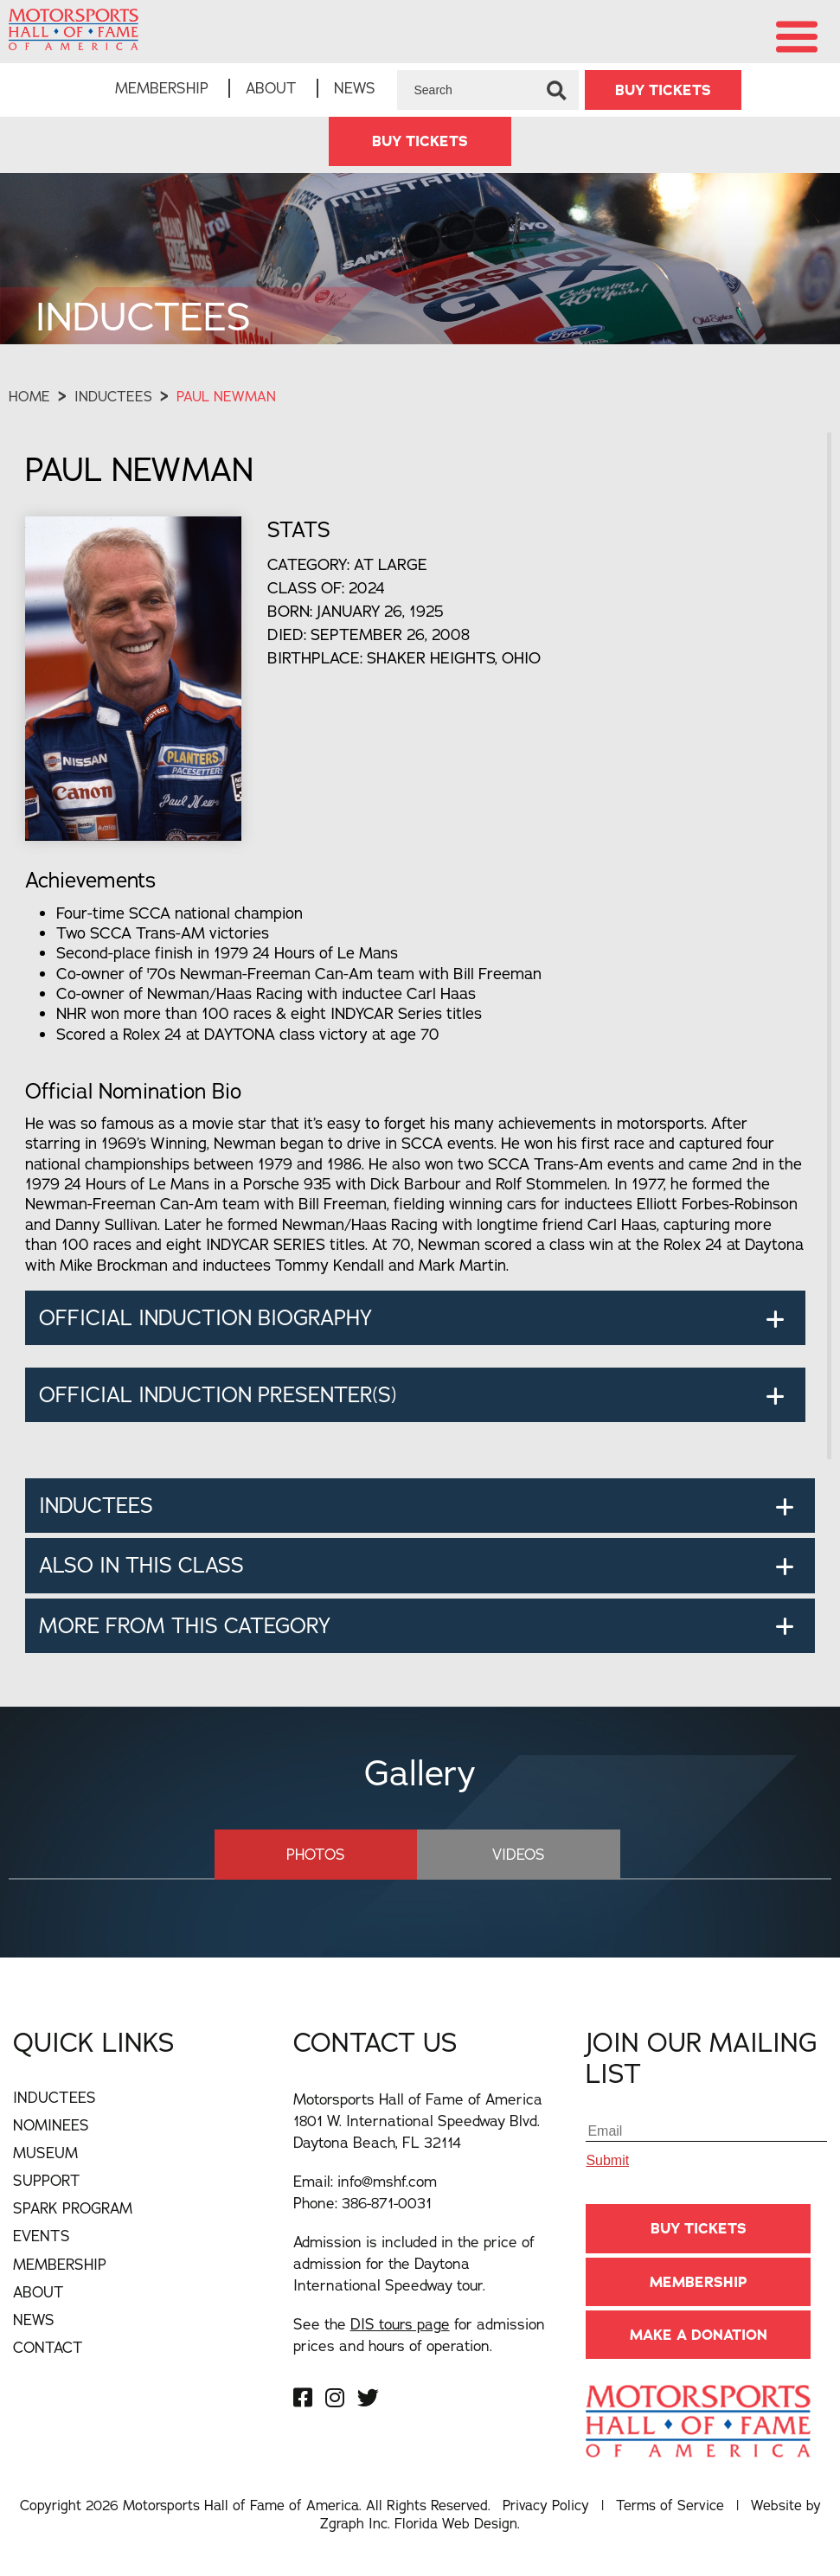 This screenshot has height=2576, width=840. Describe the element at coordinates (48, 2347) in the screenshot. I see `Contact` at that location.